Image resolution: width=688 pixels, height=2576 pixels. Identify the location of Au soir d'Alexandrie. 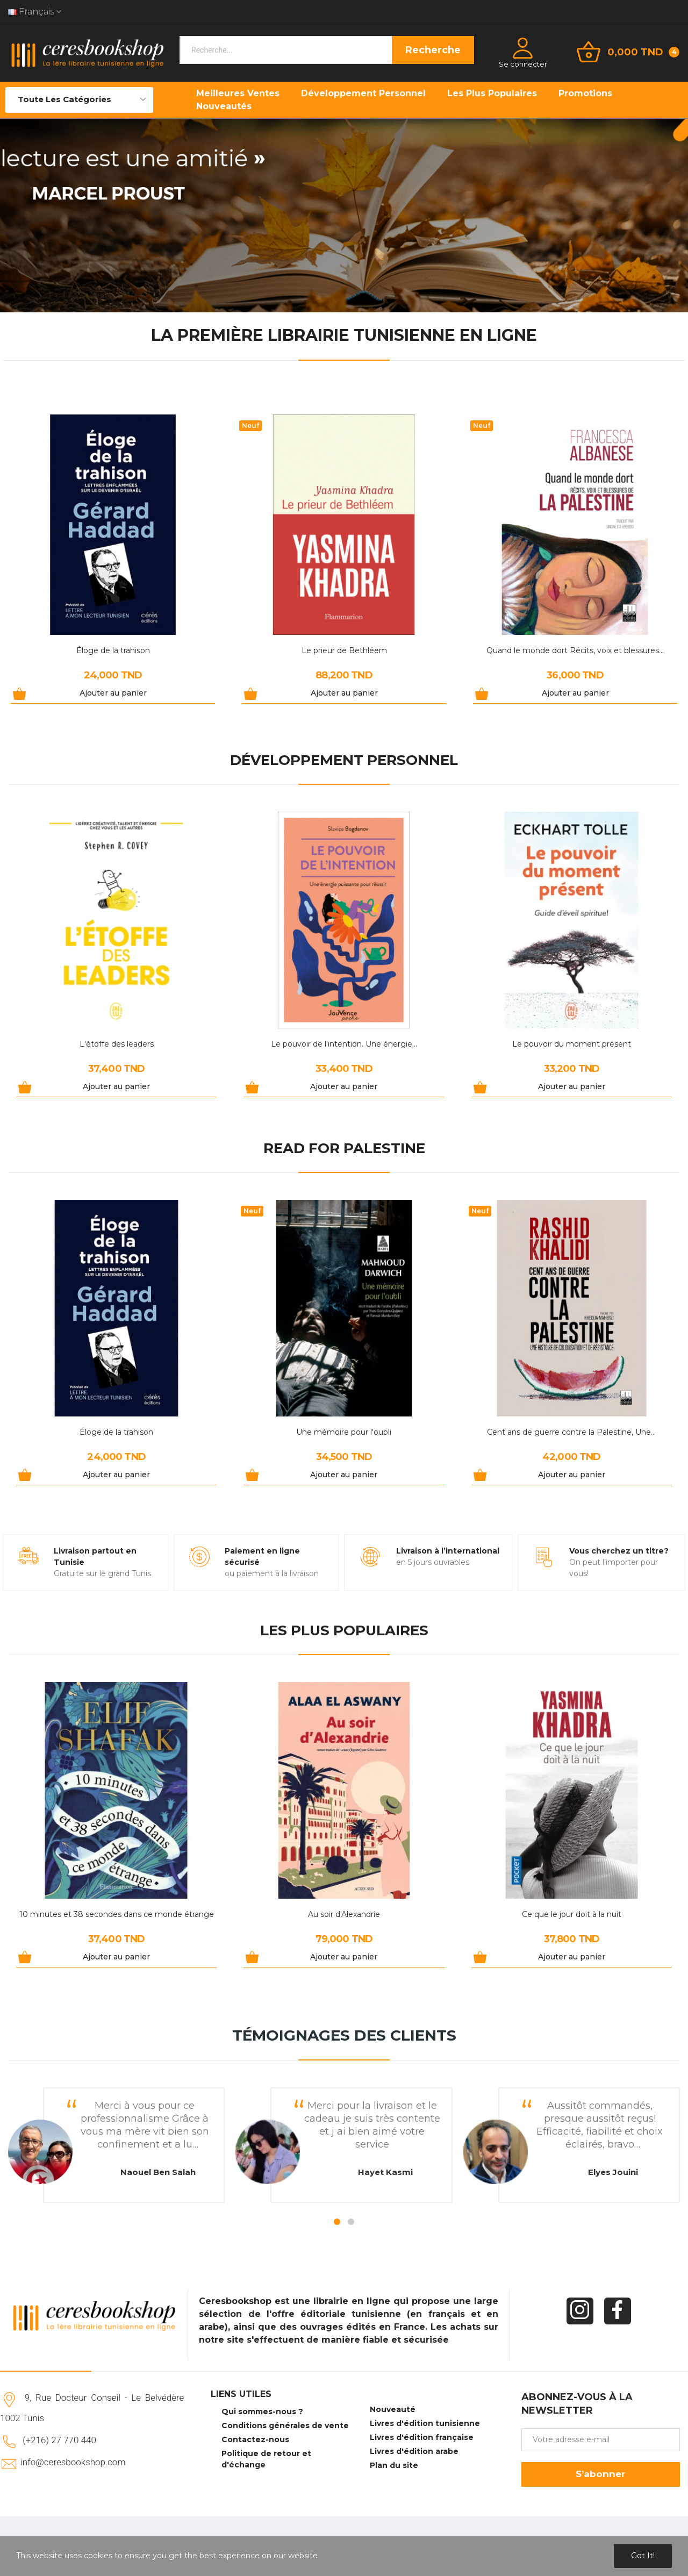
(344, 1914).